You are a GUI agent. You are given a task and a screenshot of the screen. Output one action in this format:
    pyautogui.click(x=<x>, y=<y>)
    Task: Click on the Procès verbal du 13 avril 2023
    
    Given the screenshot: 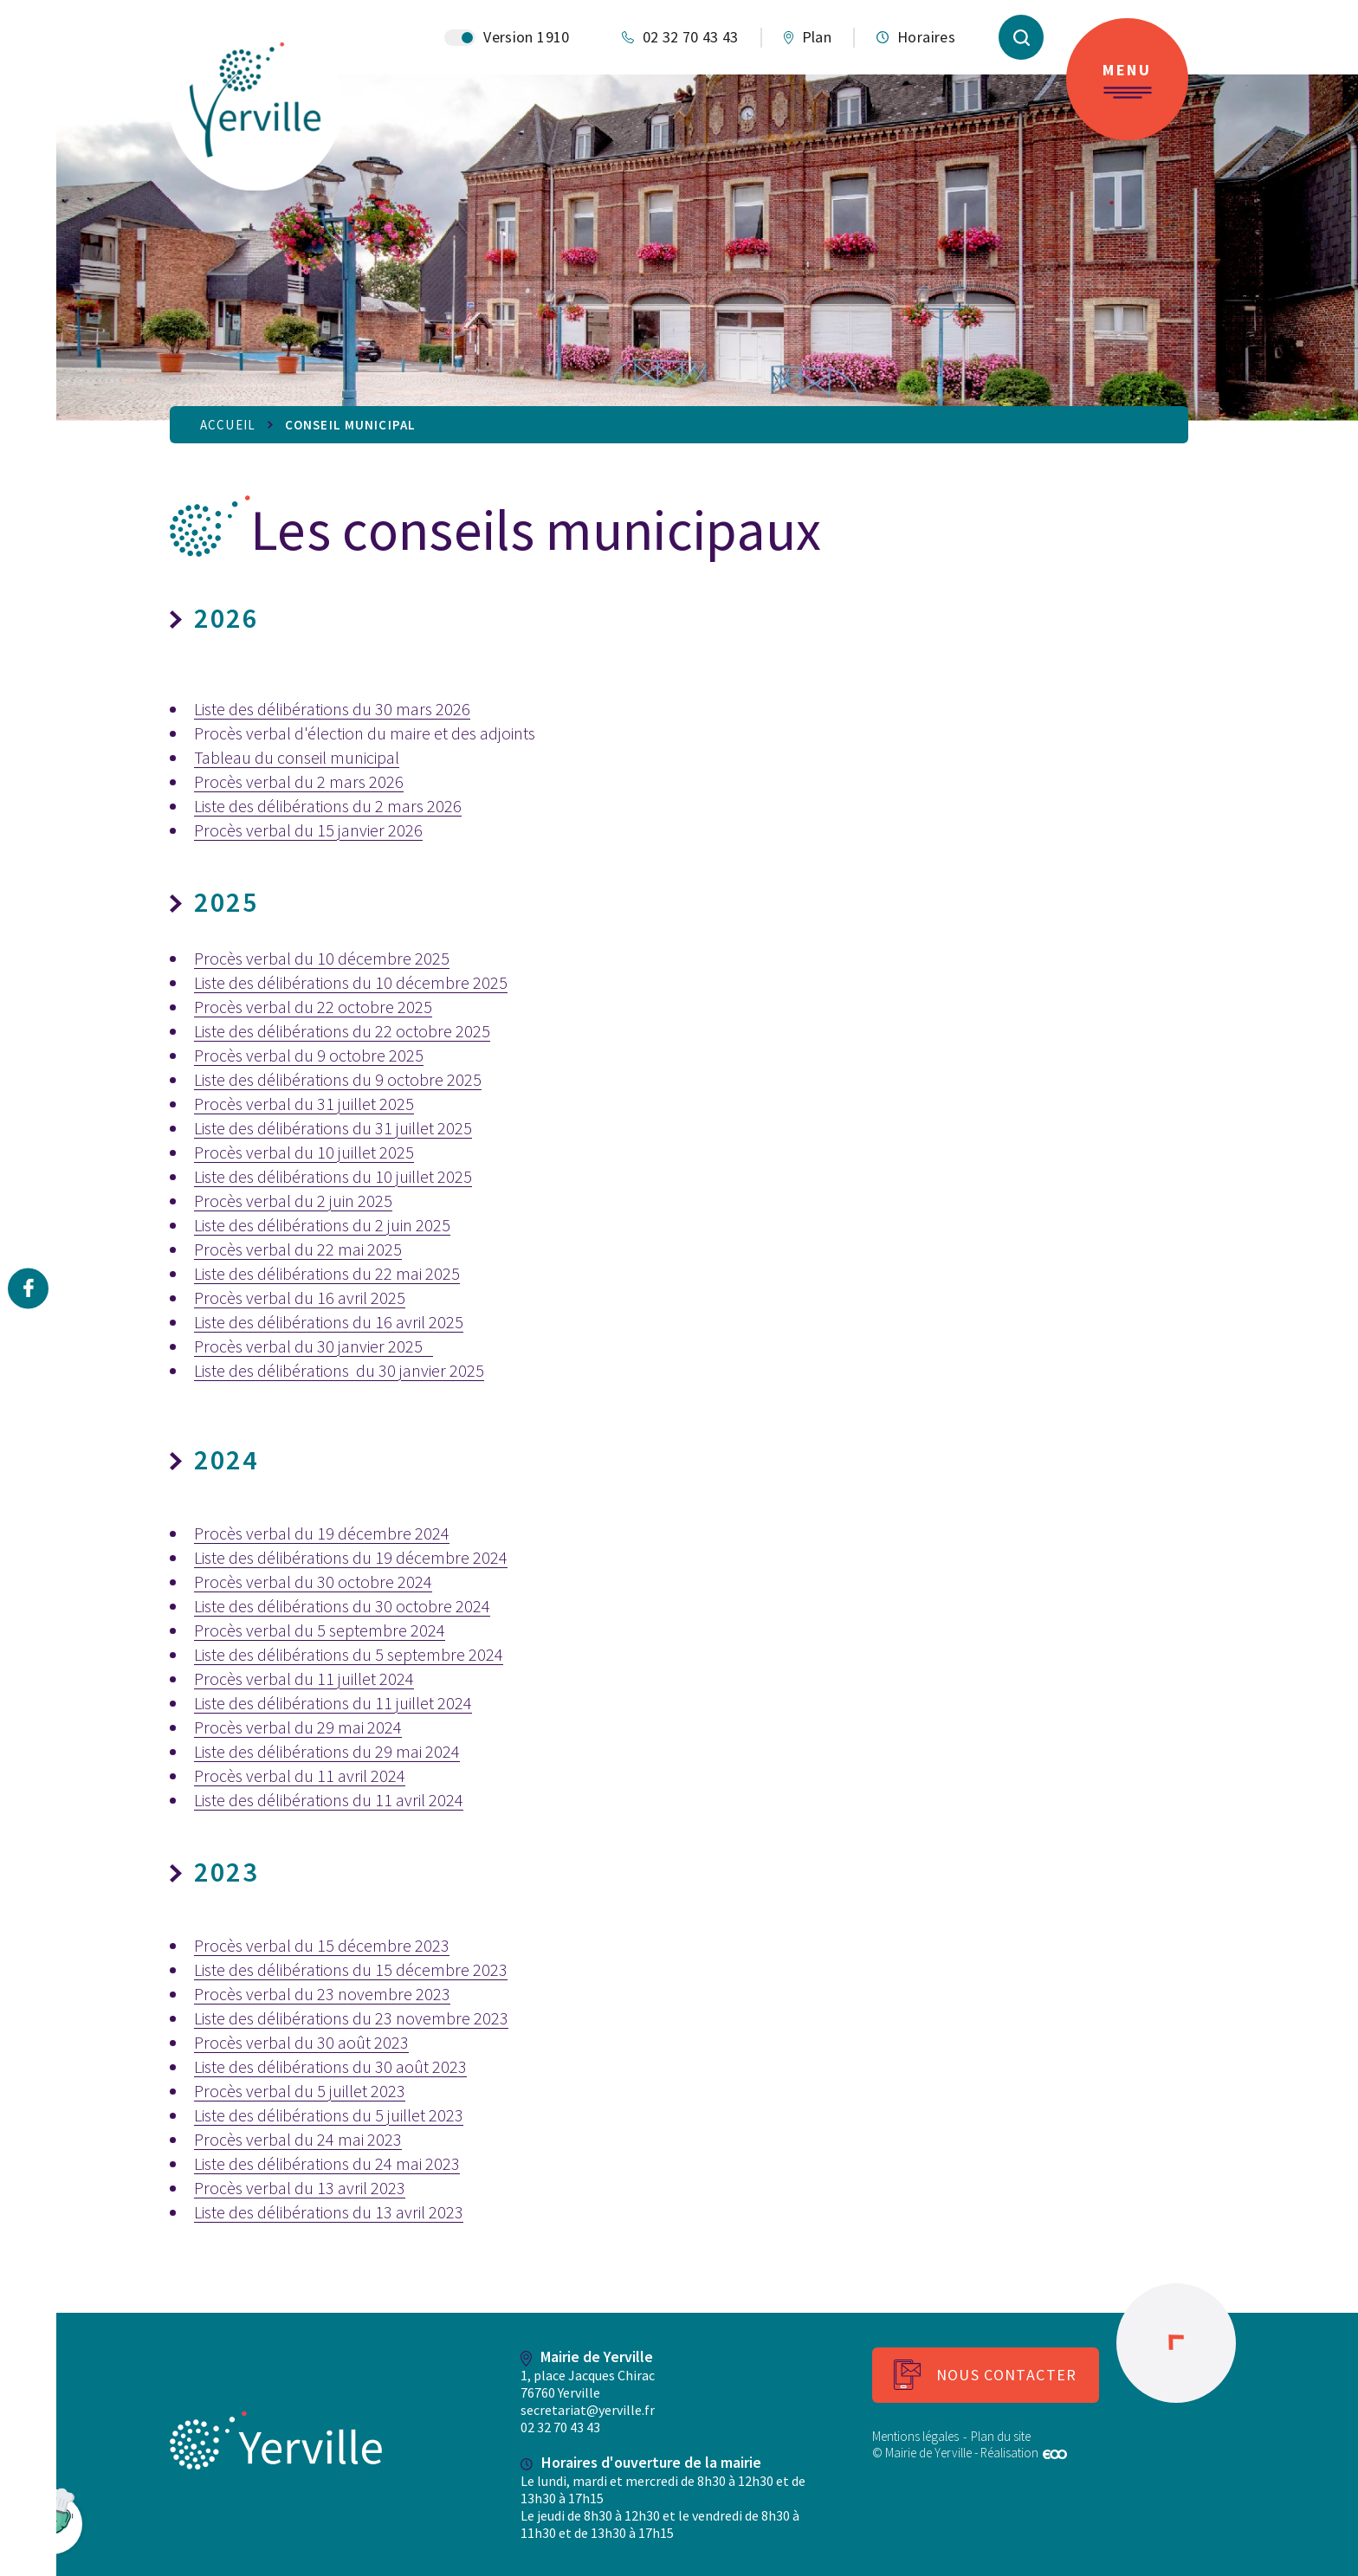 What is the action you would take?
    pyautogui.click(x=299, y=2187)
    